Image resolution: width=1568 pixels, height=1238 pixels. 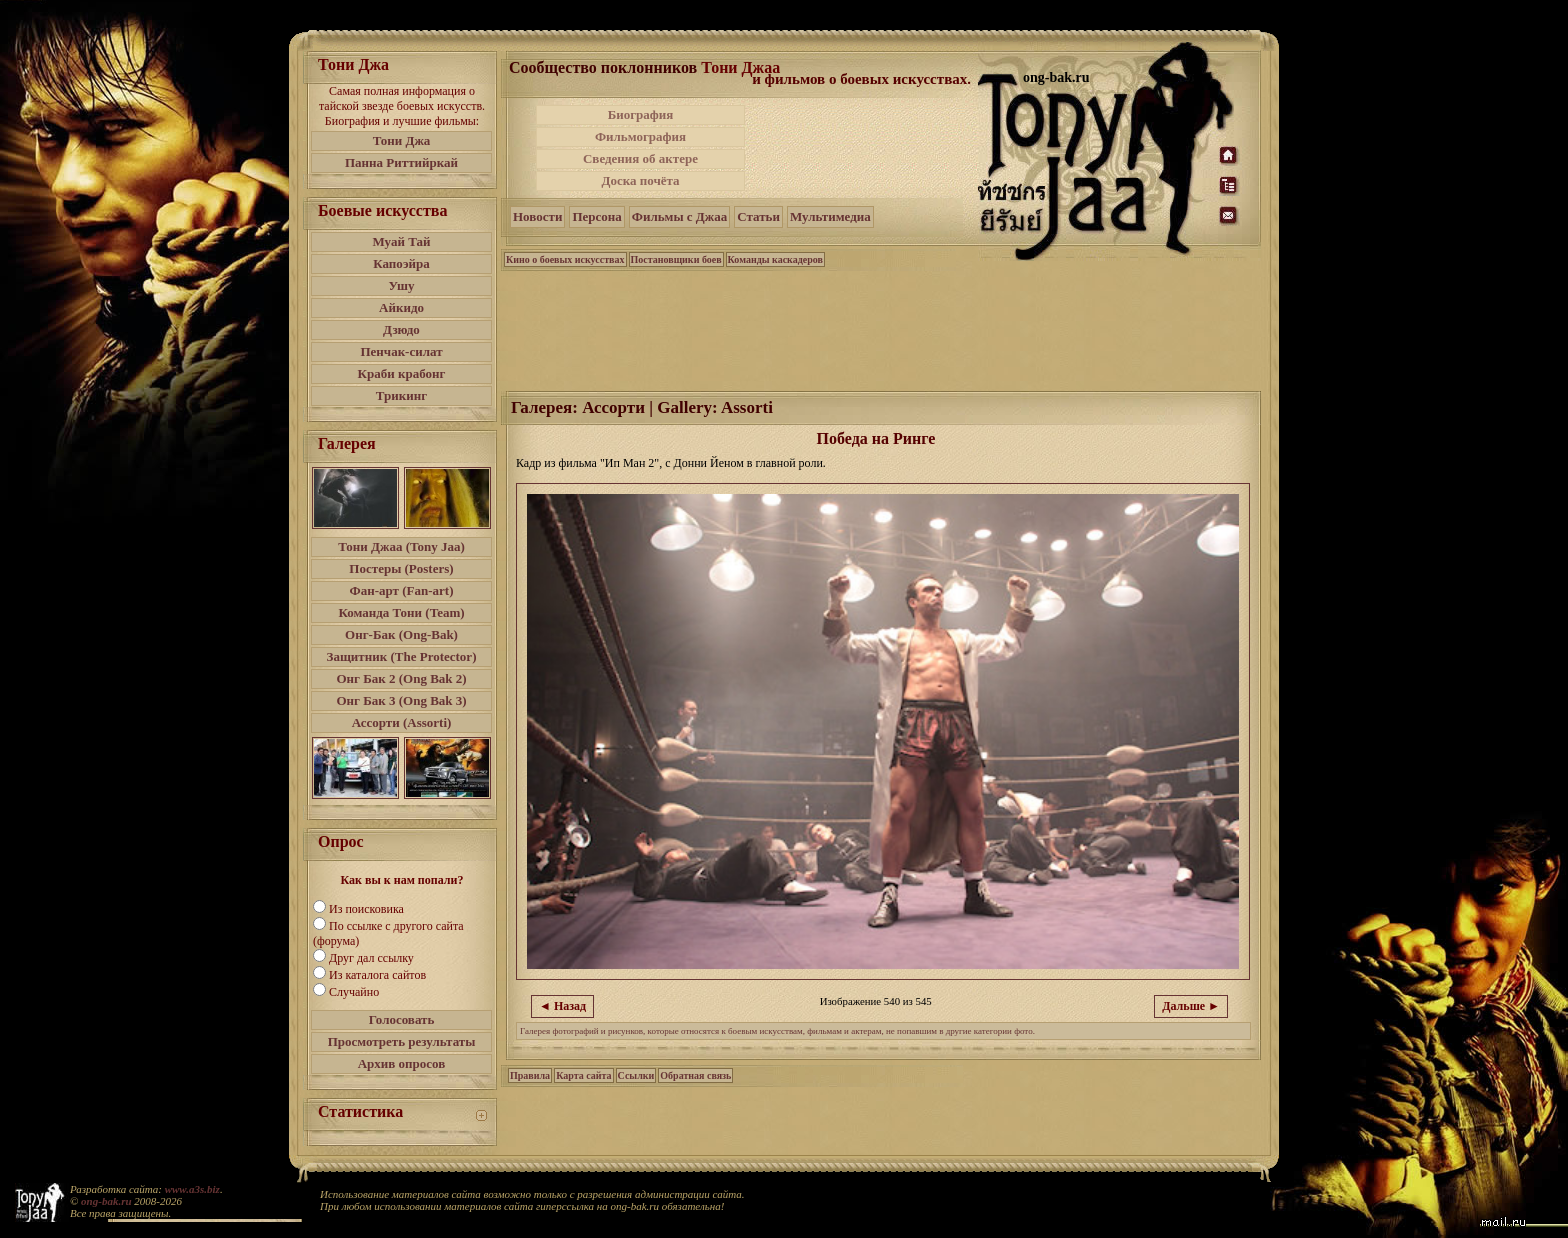 What do you see at coordinates (354, 992) in the screenshot?
I see `Случайно` at bounding box center [354, 992].